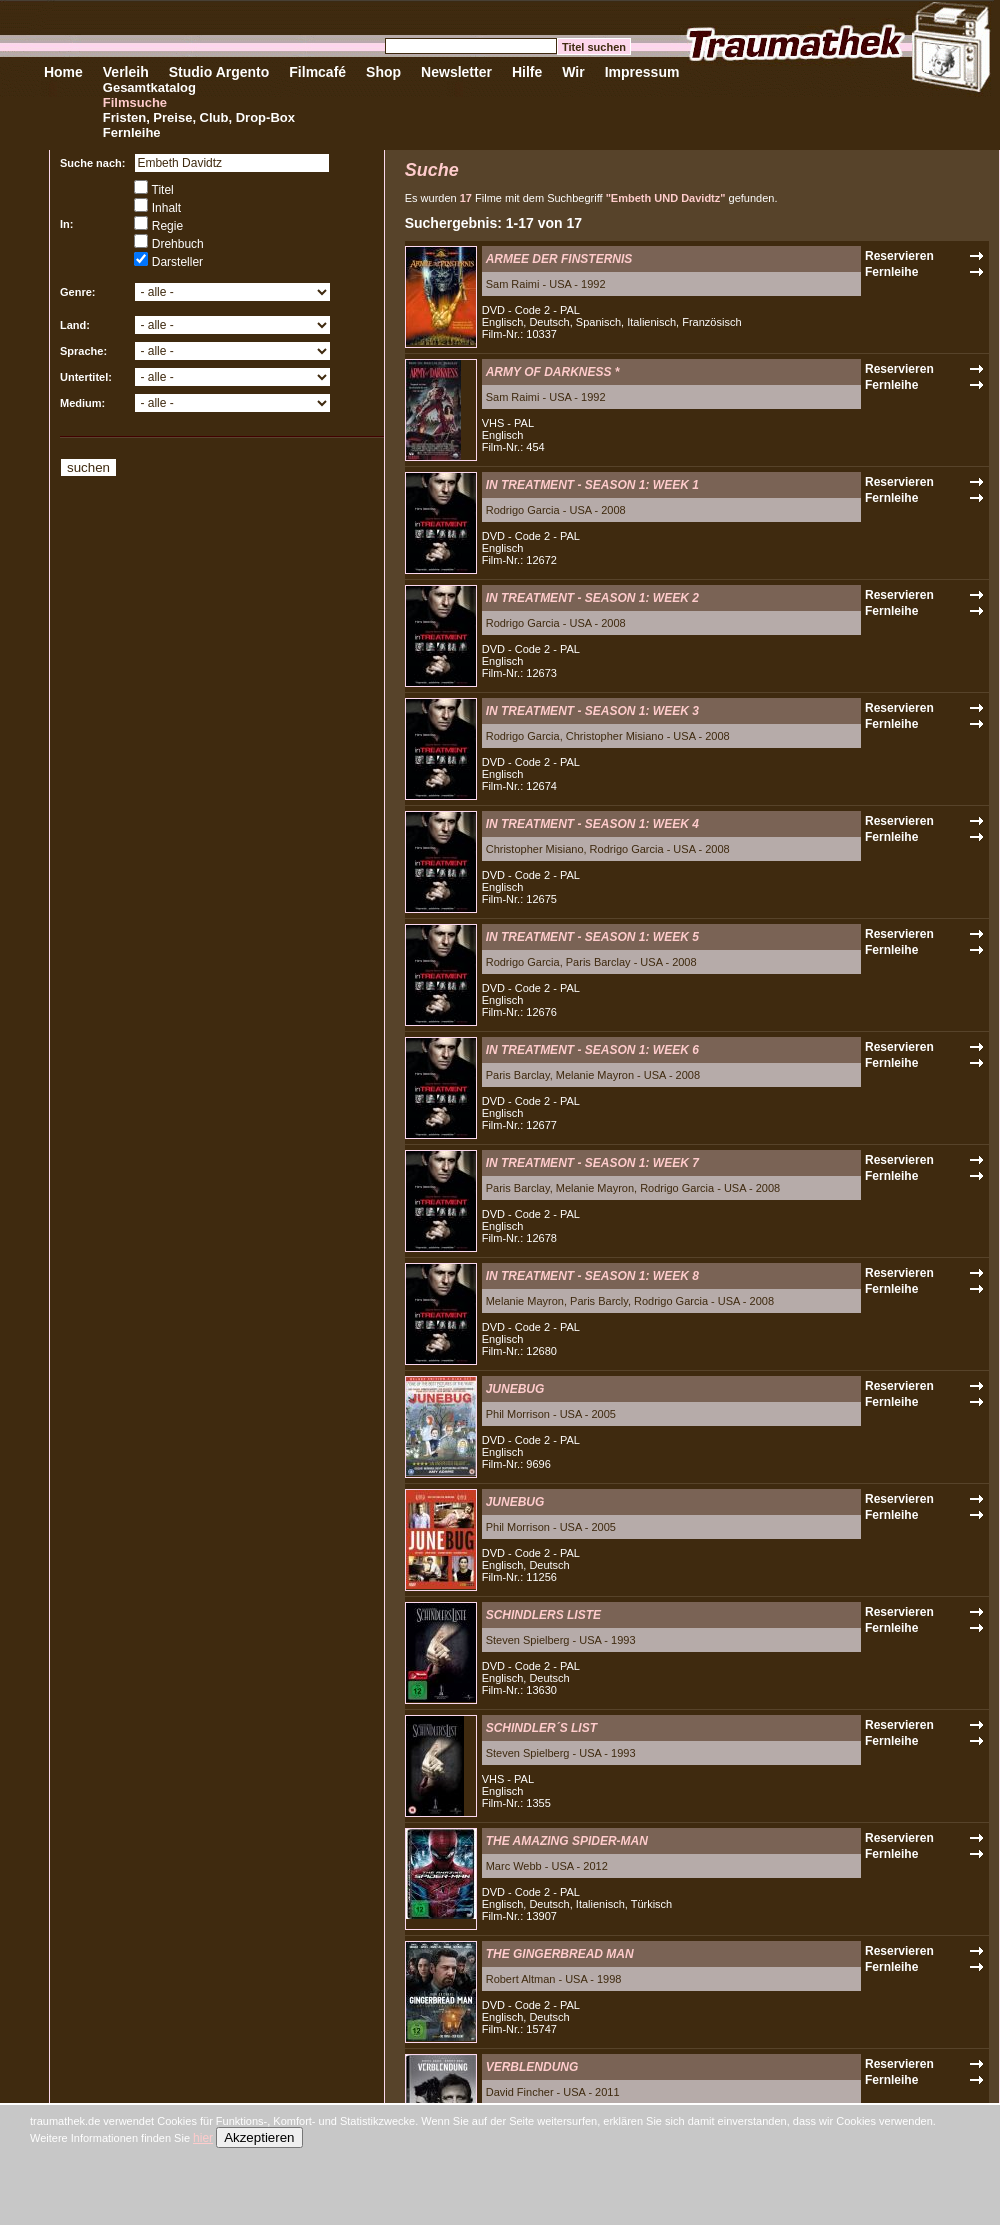  I want to click on Impressum, so click(642, 72).